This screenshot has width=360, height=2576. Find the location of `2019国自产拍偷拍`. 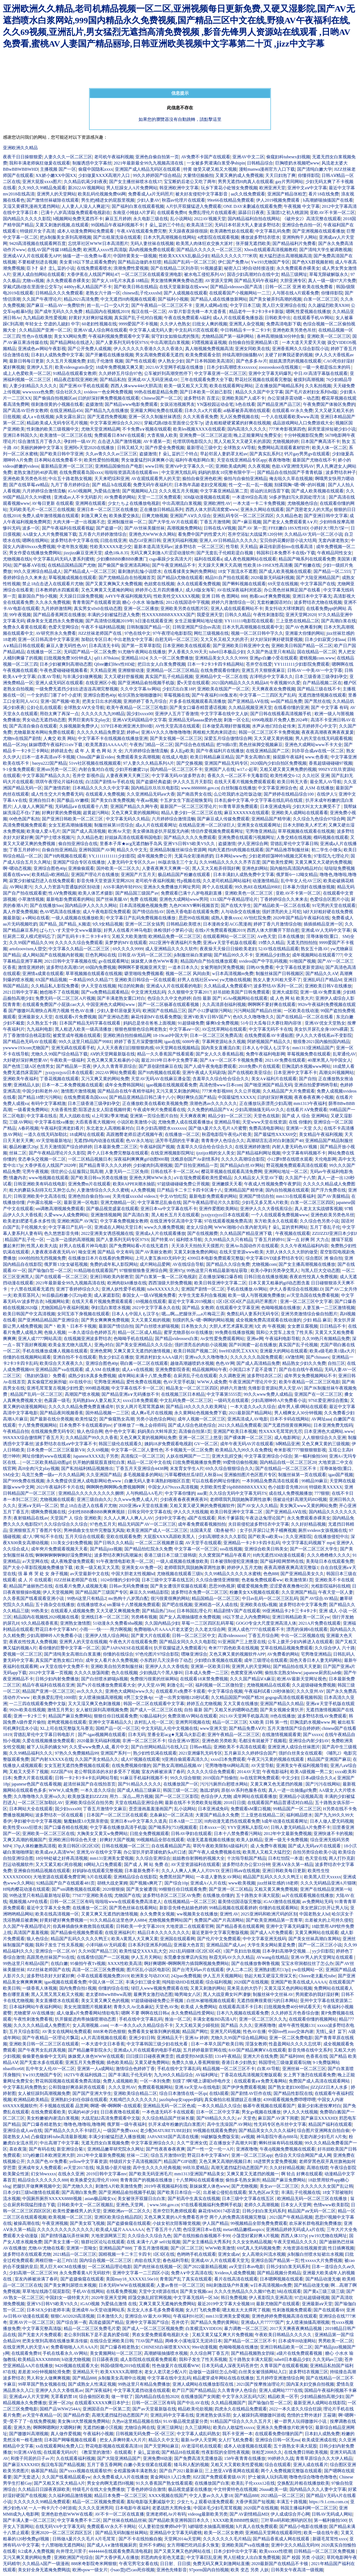

2019国自产拍偷拍 is located at coordinates (220, 1777).